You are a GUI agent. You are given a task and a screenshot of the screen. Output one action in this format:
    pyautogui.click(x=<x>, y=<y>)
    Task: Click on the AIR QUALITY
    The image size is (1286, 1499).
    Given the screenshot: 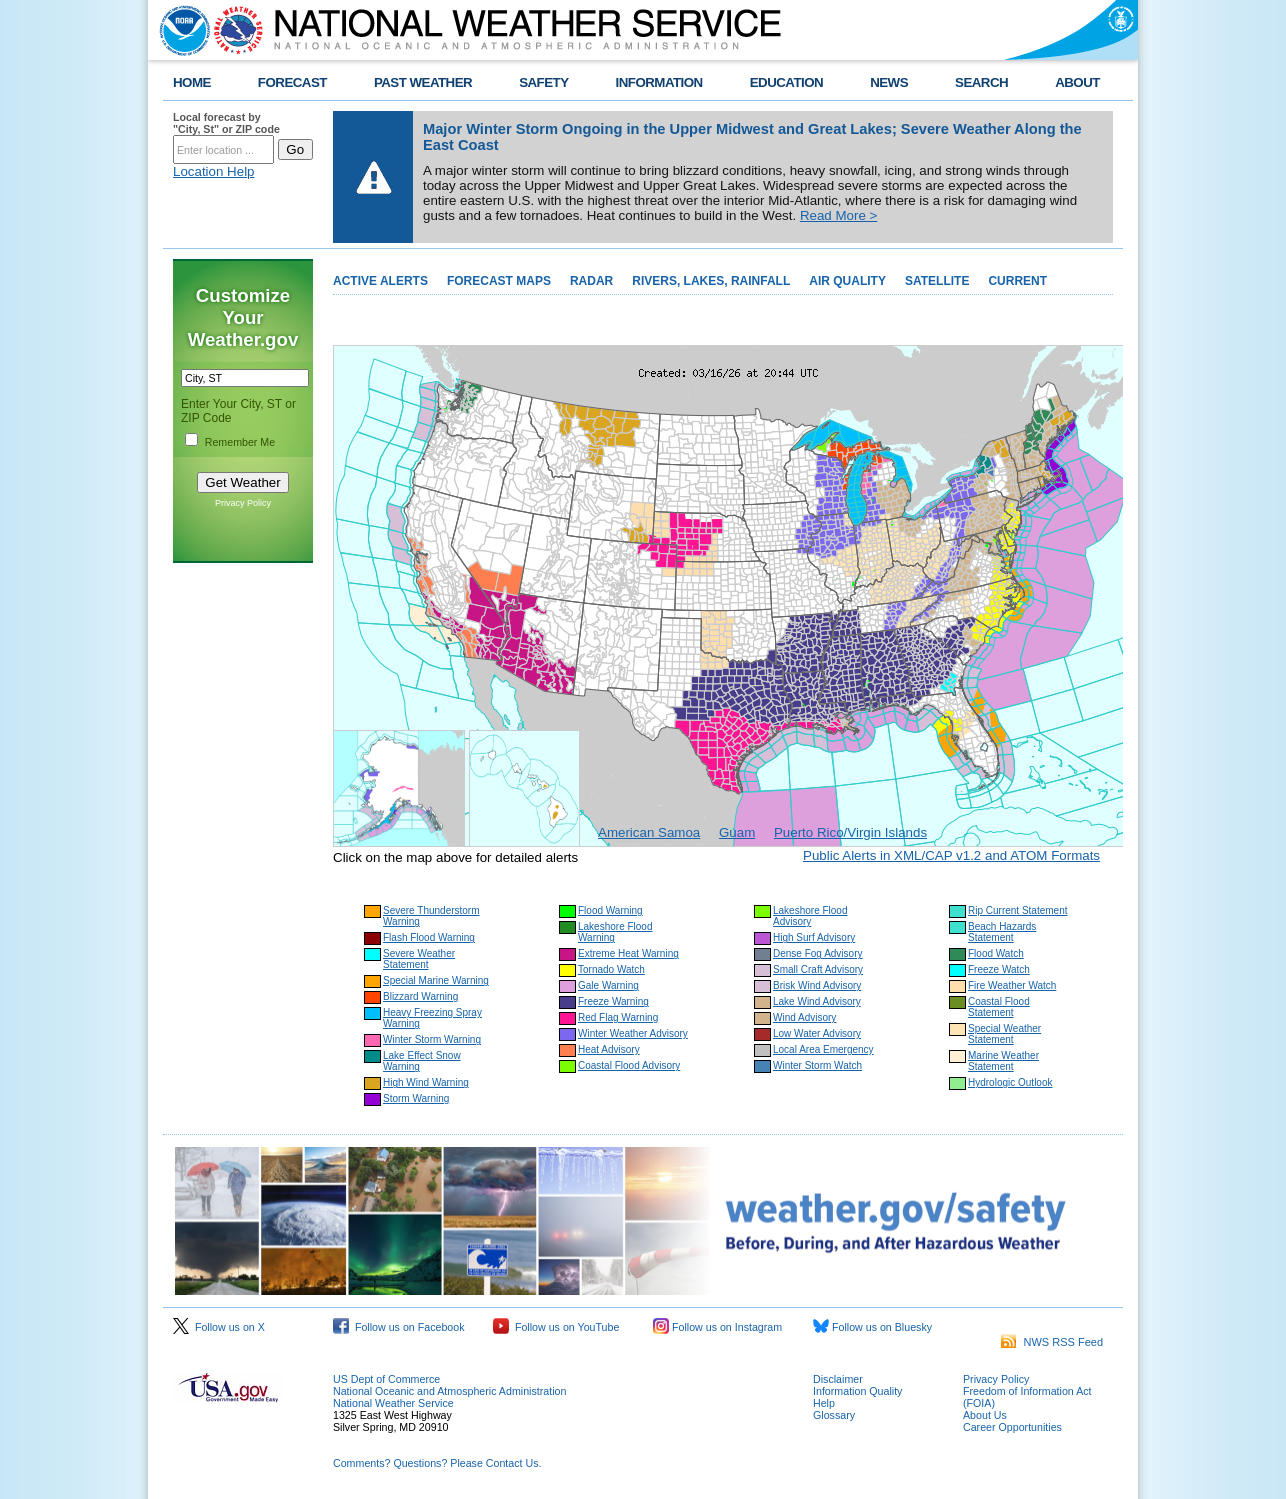 What is the action you would take?
    pyautogui.click(x=847, y=281)
    